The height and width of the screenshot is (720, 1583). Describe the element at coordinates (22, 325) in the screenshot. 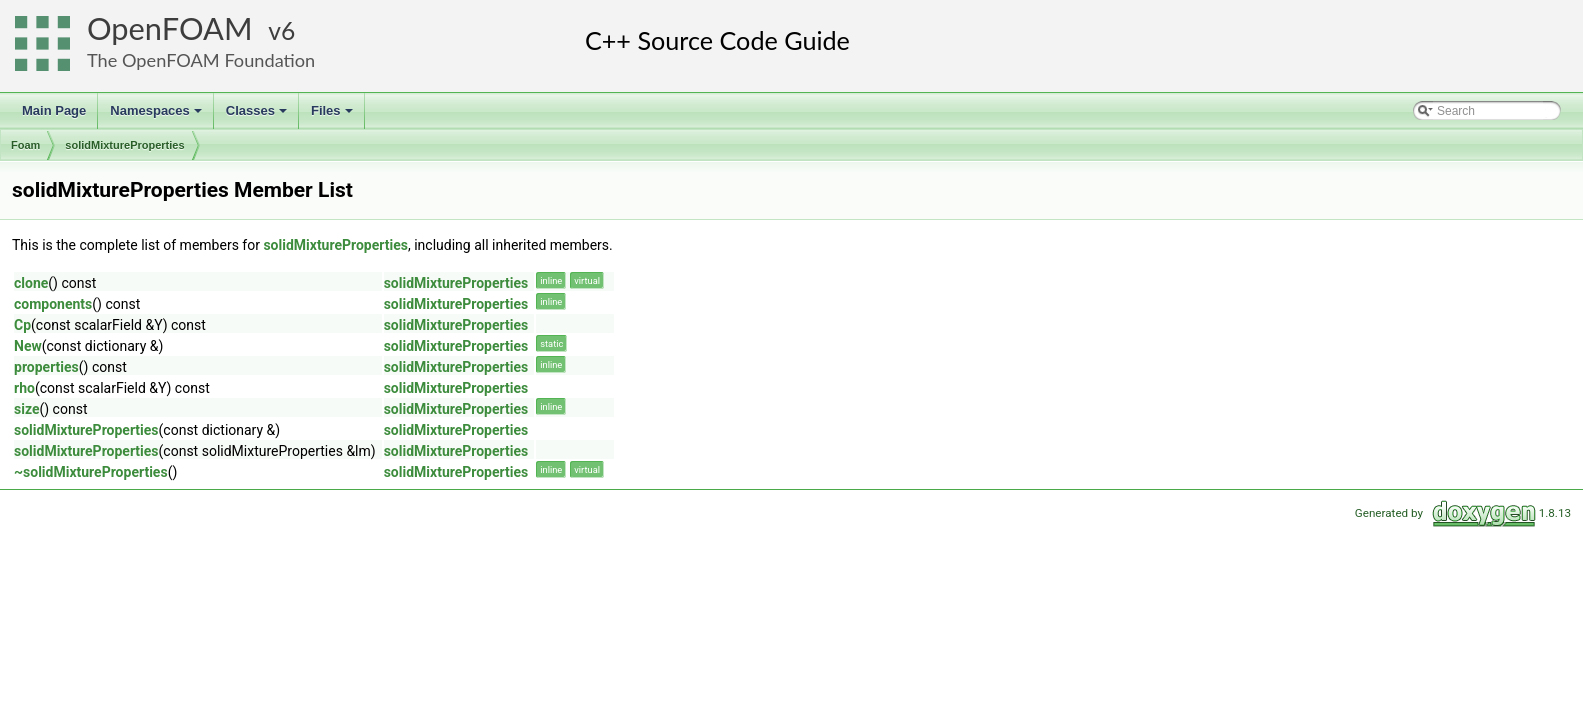

I see `Cp` at that location.